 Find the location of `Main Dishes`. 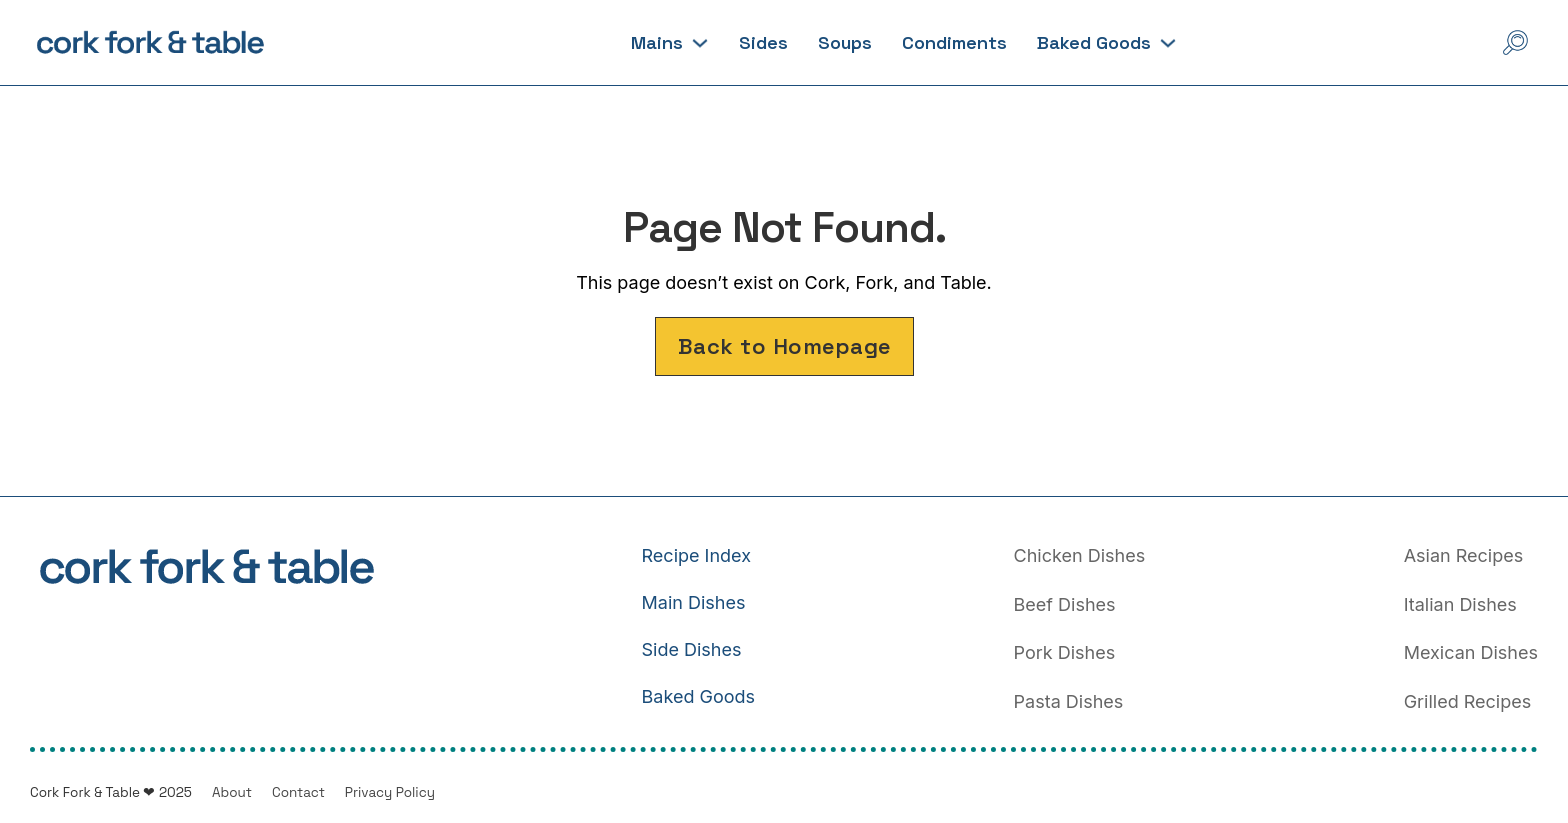

Main Dishes is located at coordinates (694, 602).